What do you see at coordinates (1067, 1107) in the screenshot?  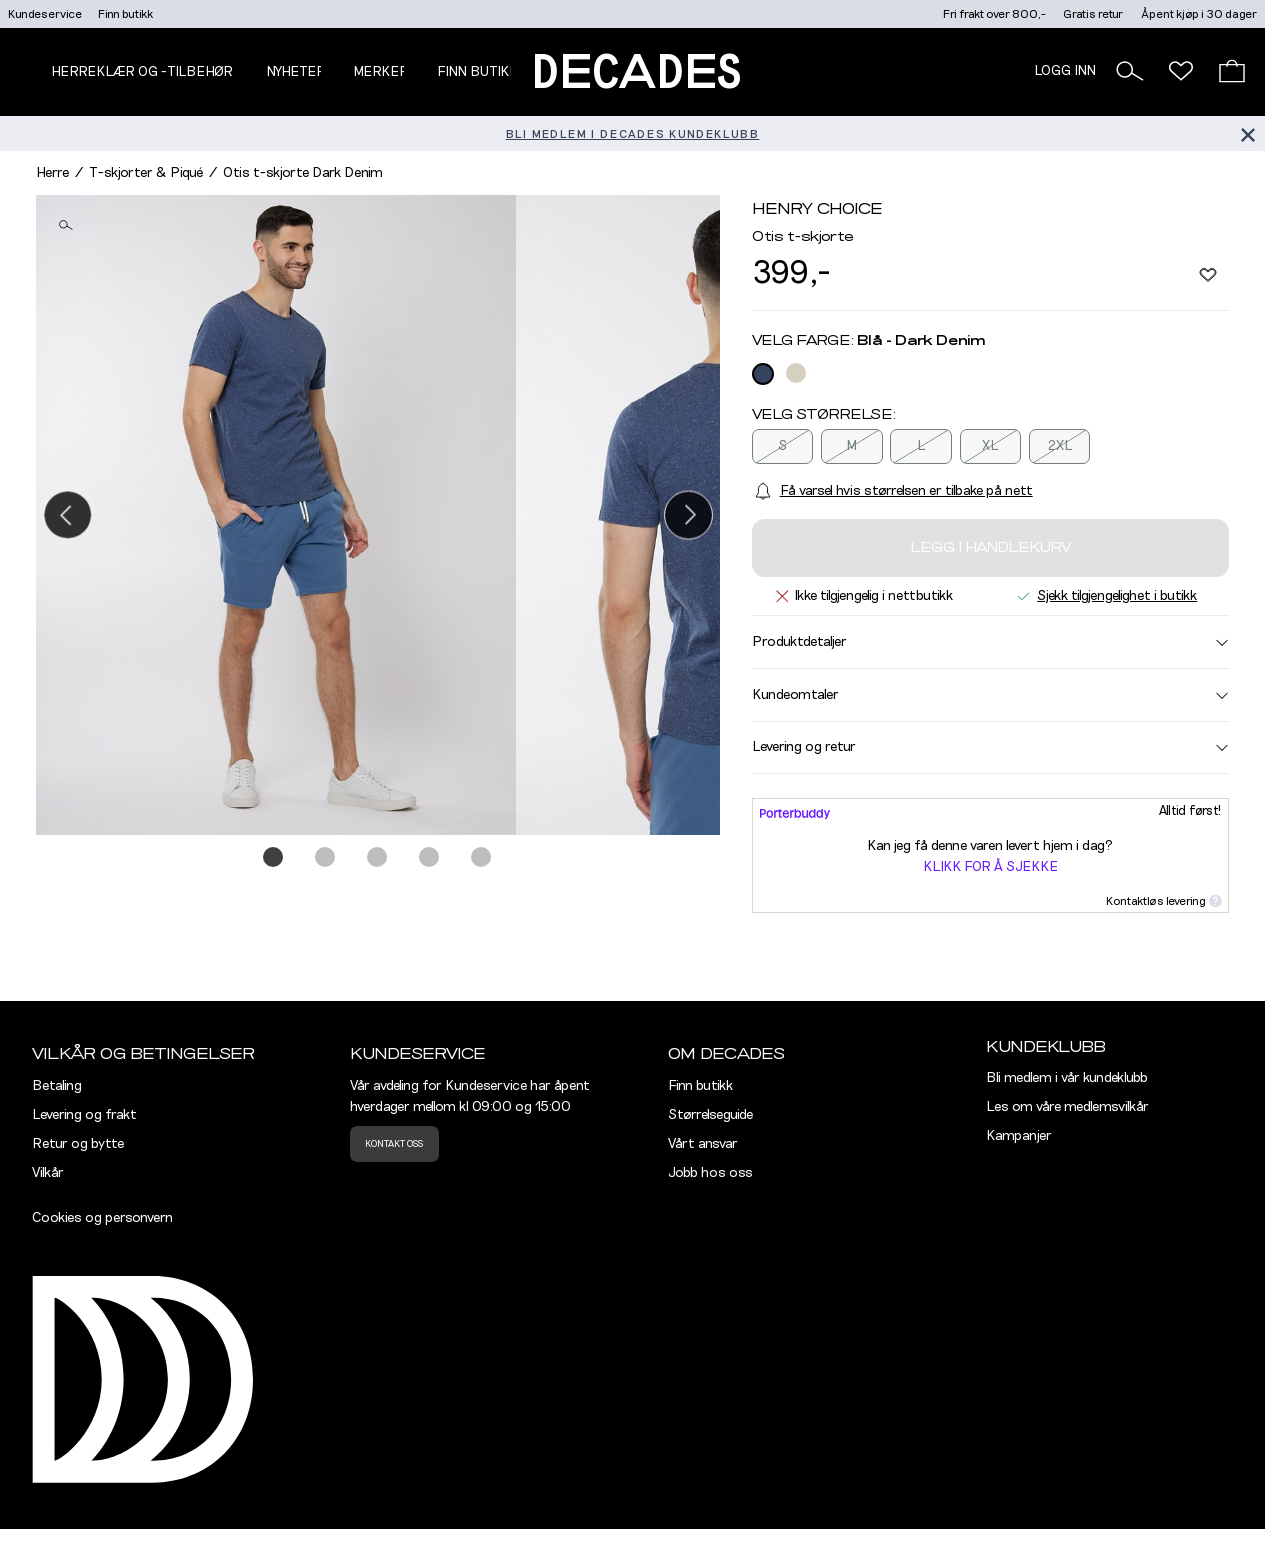 I see `Les om våre medlemsvilkår` at bounding box center [1067, 1107].